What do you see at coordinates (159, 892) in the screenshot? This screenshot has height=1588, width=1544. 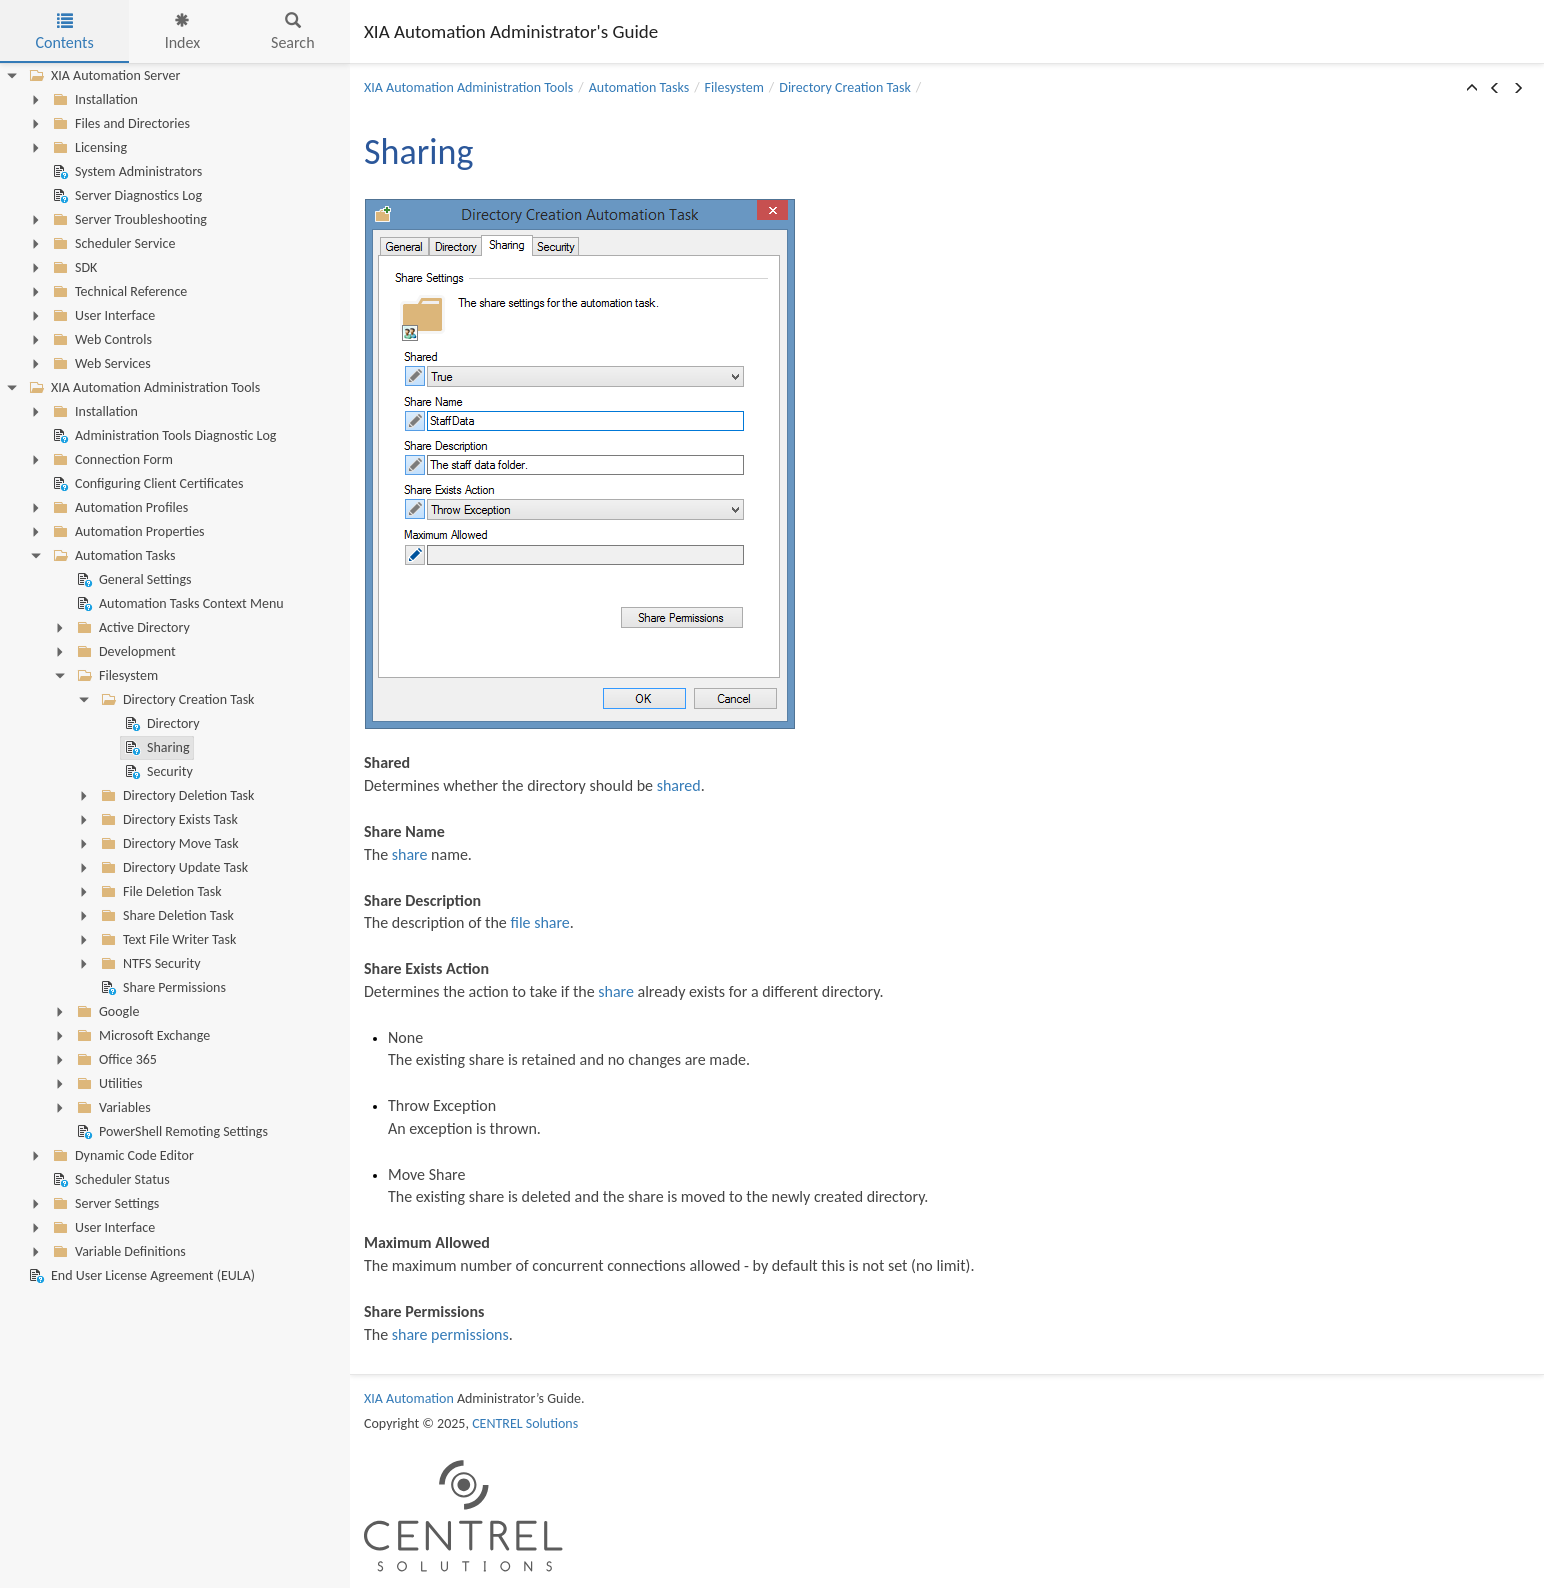 I see `File Deletion Task` at bounding box center [159, 892].